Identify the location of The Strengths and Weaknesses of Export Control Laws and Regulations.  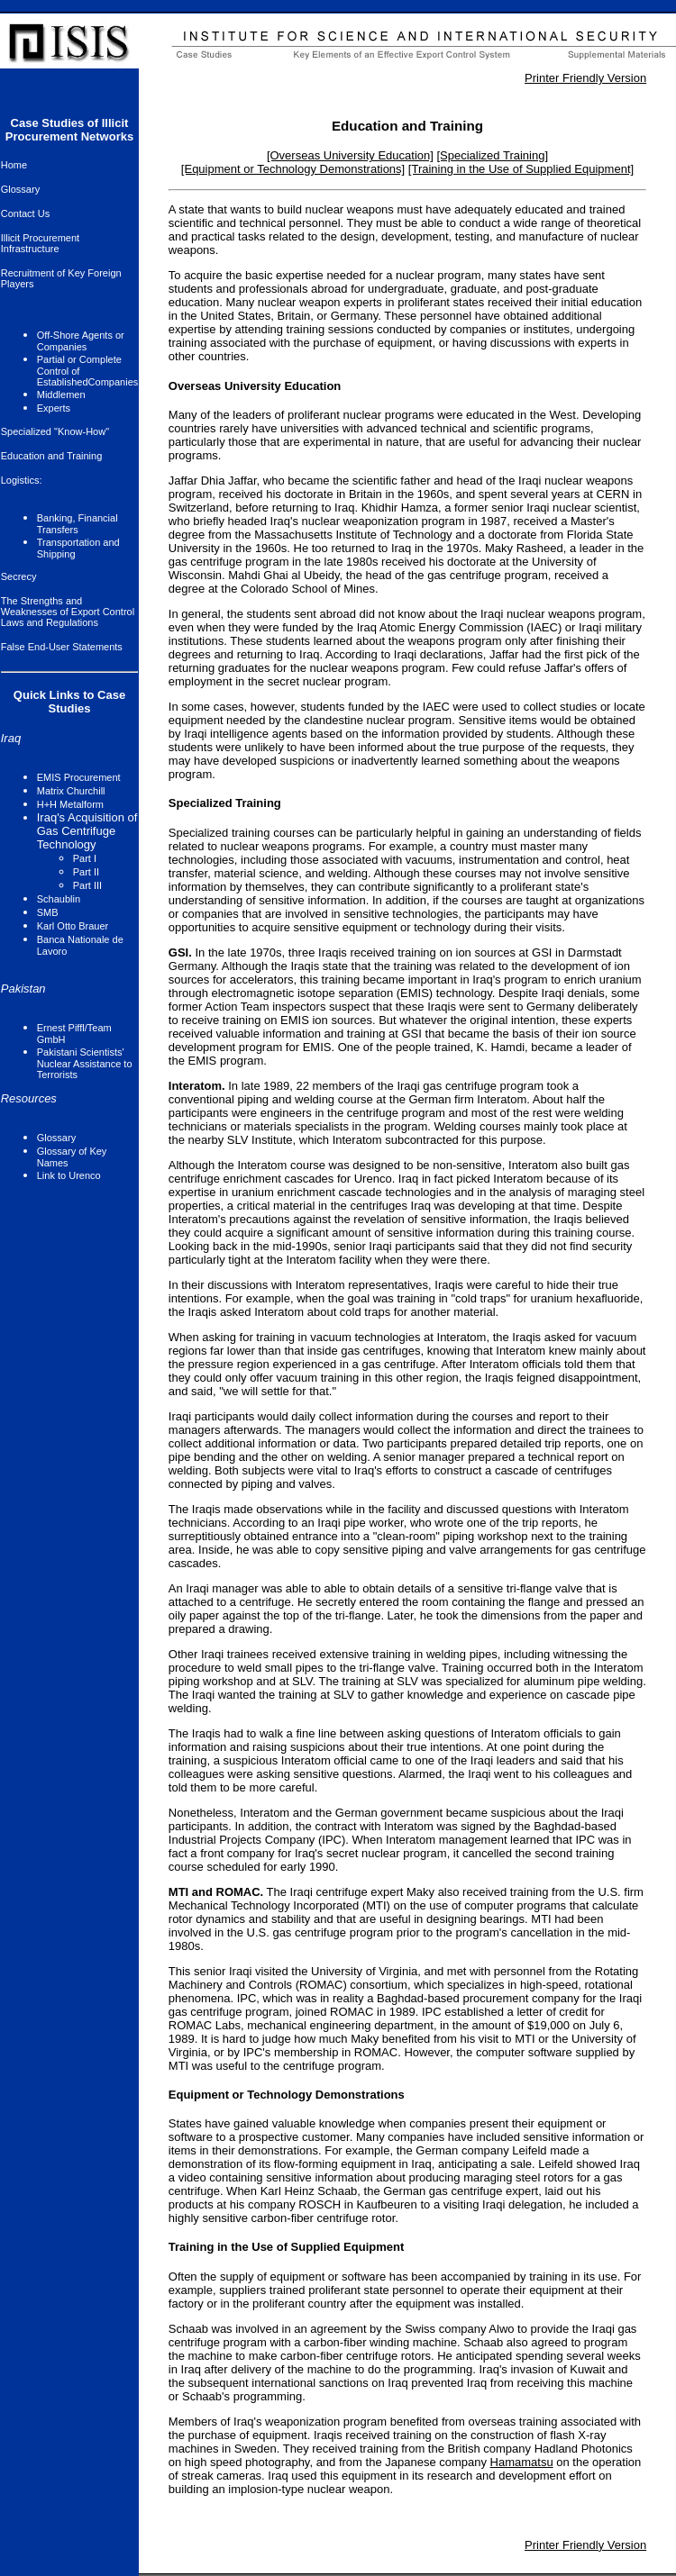
(67, 611).